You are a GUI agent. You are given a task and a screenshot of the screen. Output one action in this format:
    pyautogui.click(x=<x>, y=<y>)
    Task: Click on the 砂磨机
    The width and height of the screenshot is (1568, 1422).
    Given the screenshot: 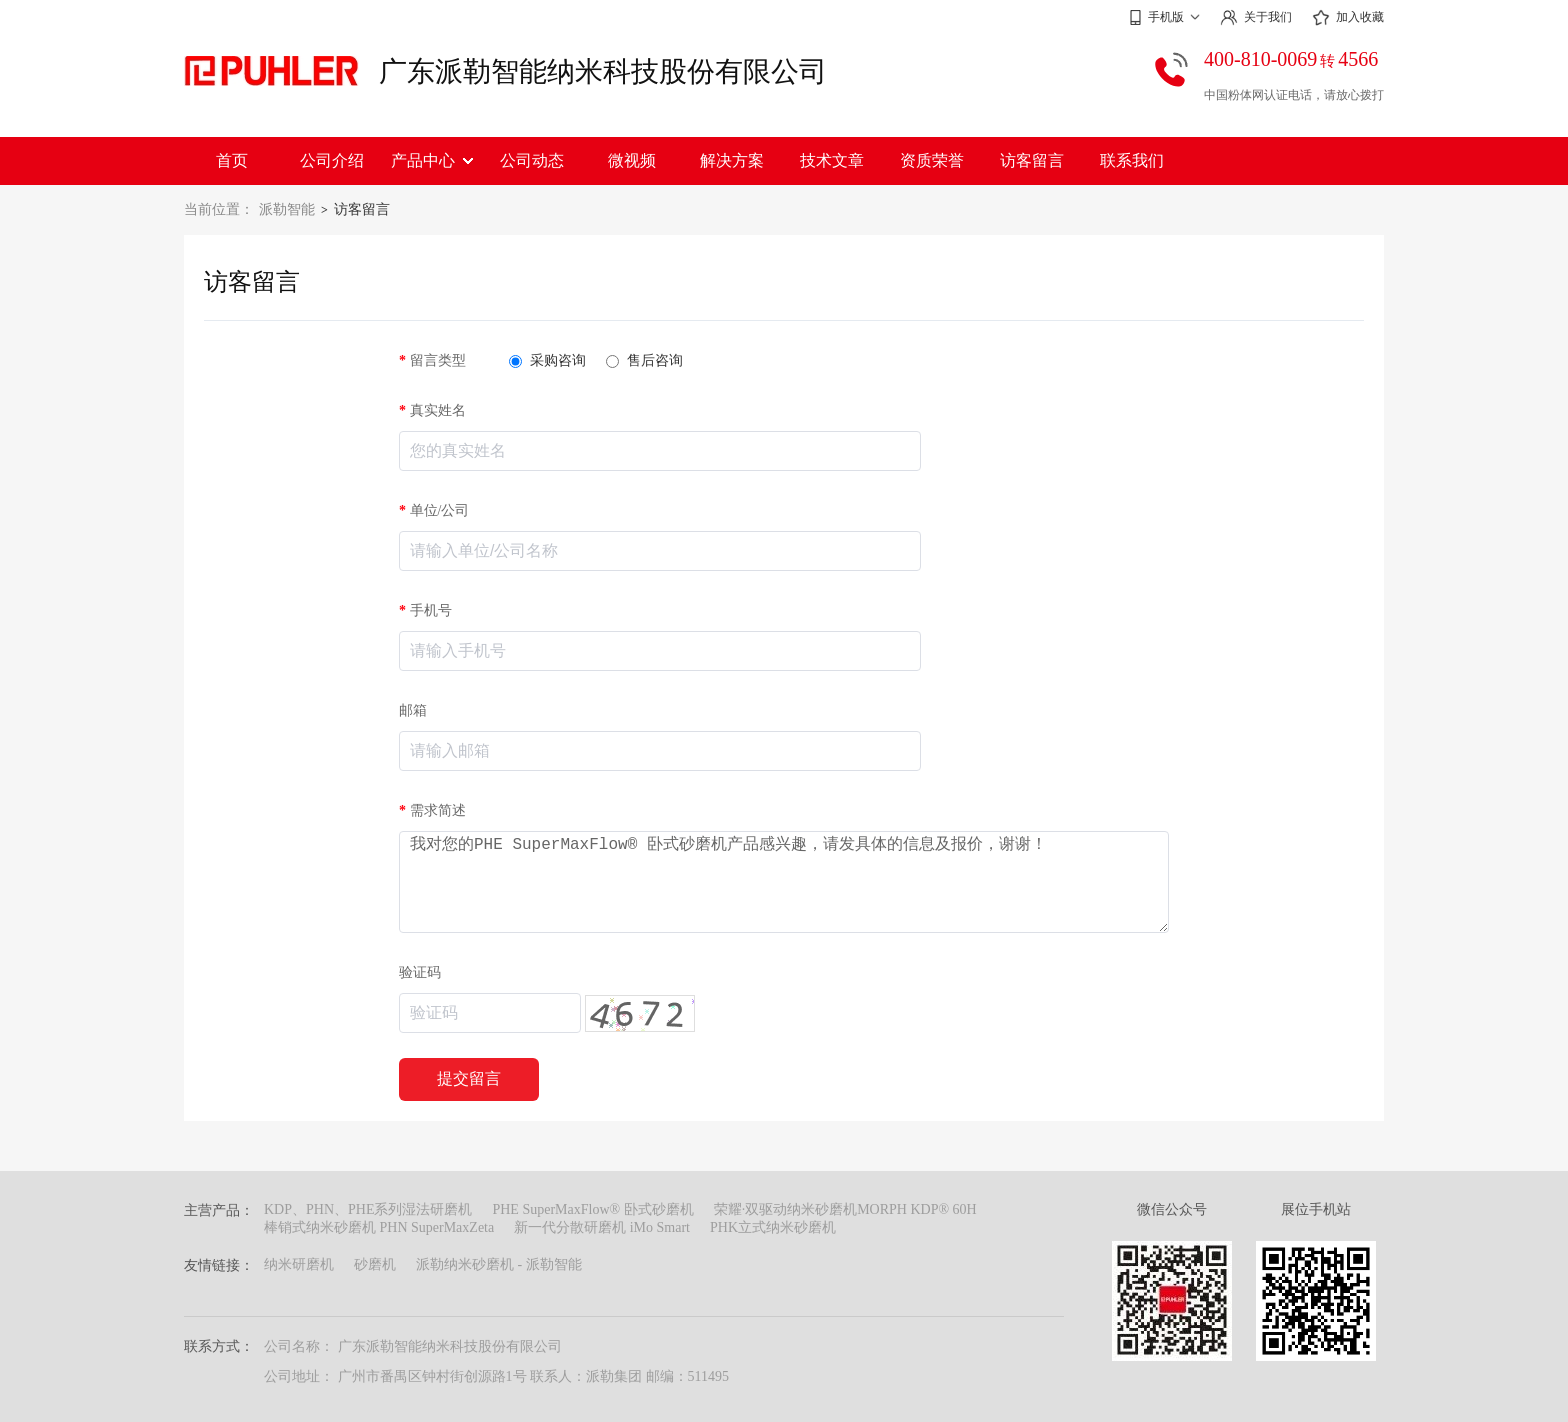 What is the action you would take?
    pyautogui.click(x=375, y=1264)
    